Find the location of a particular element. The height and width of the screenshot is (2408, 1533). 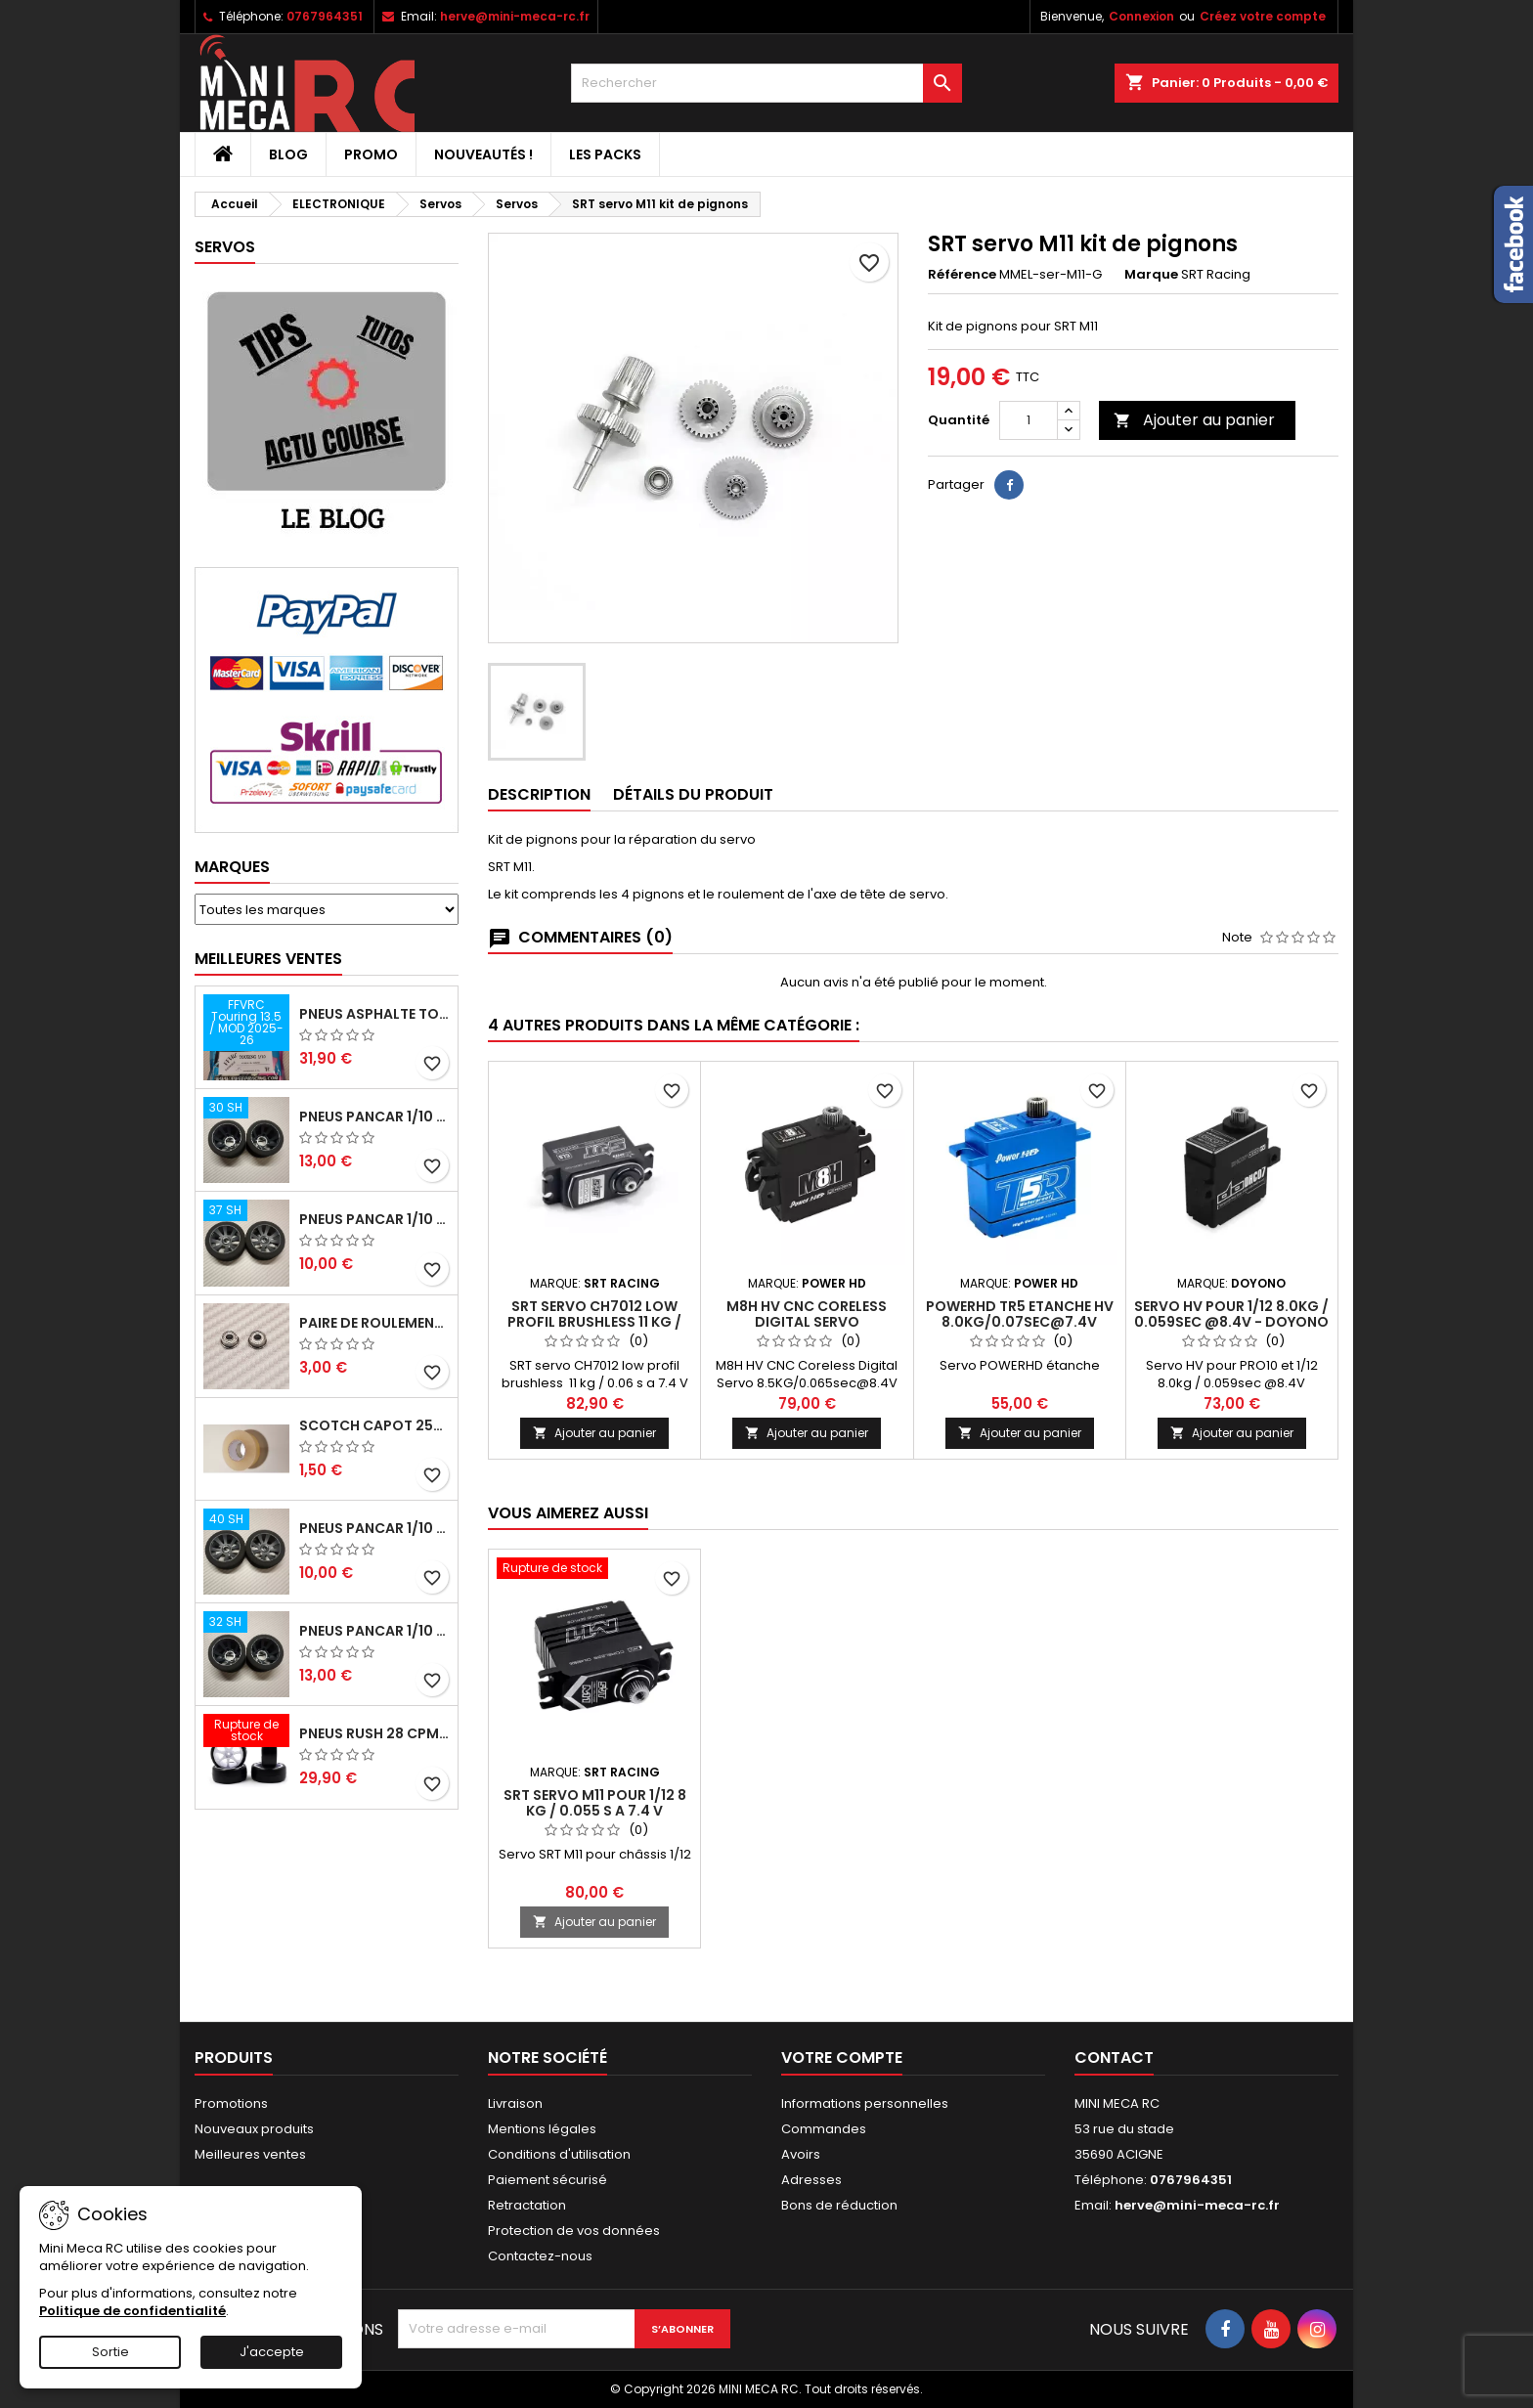

Connexion is located at coordinates (1141, 16).